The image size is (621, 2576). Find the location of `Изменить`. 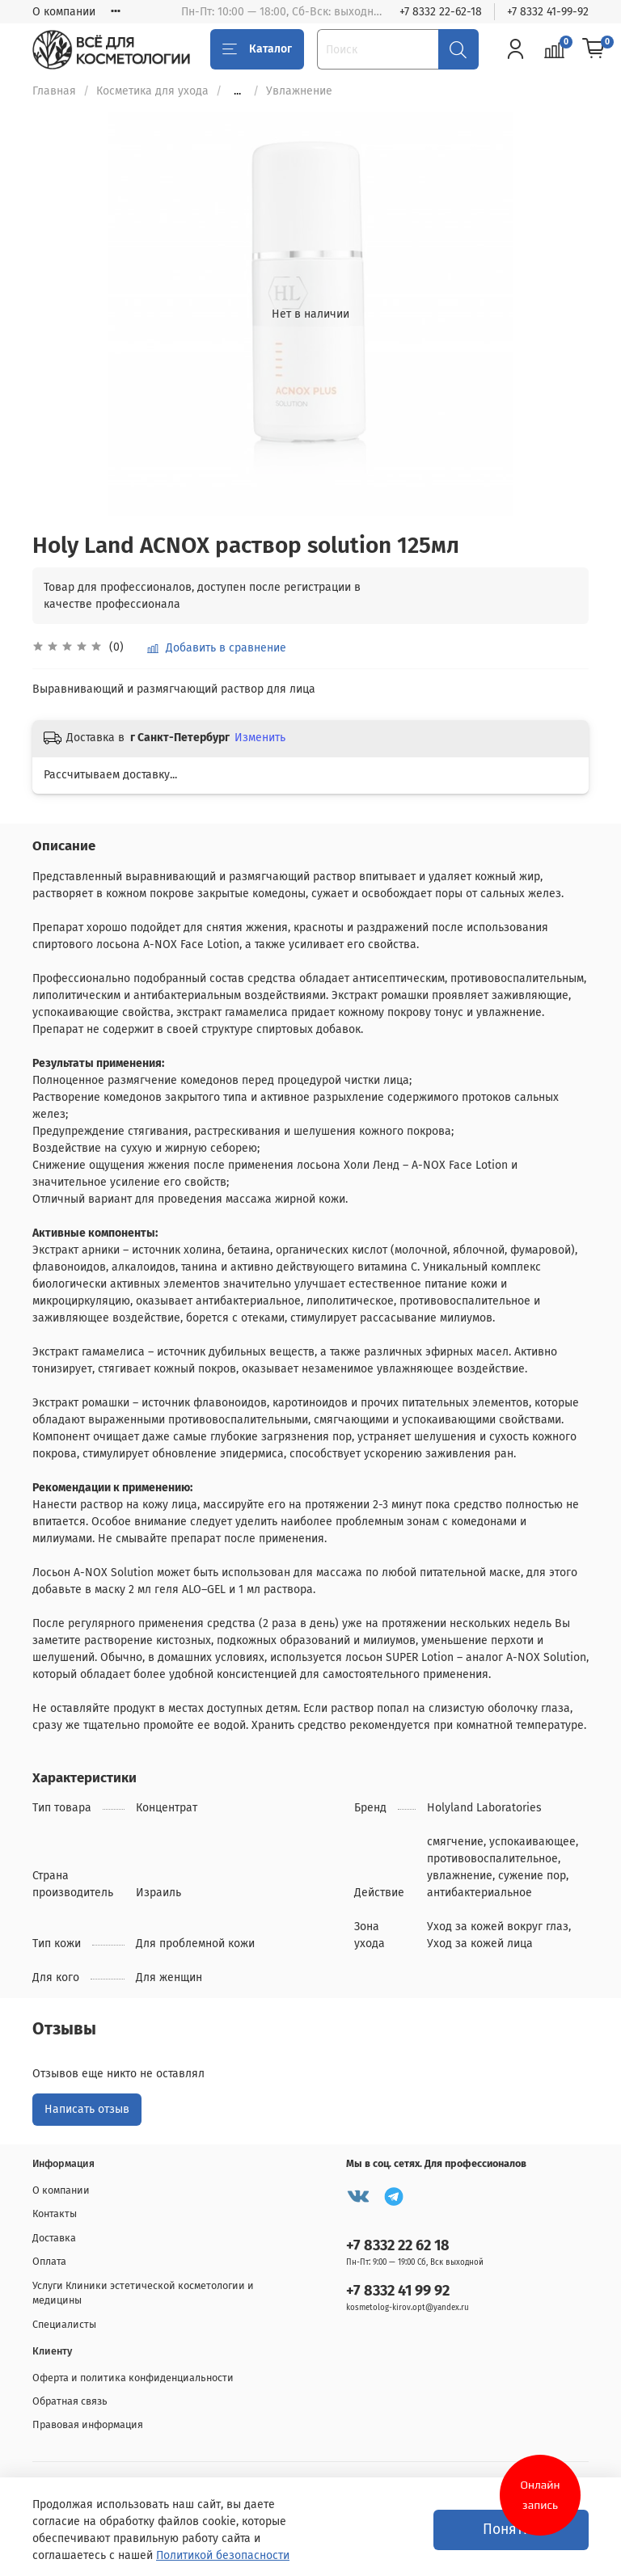

Изменить is located at coordinates (259, 737).